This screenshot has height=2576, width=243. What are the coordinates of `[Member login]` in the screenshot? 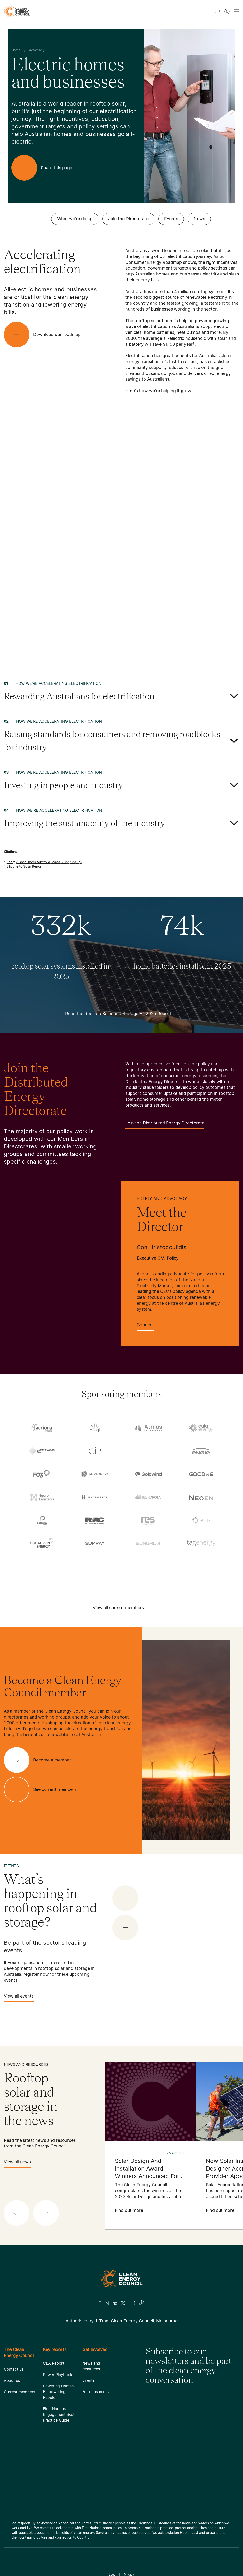 It's located at (227, 11).